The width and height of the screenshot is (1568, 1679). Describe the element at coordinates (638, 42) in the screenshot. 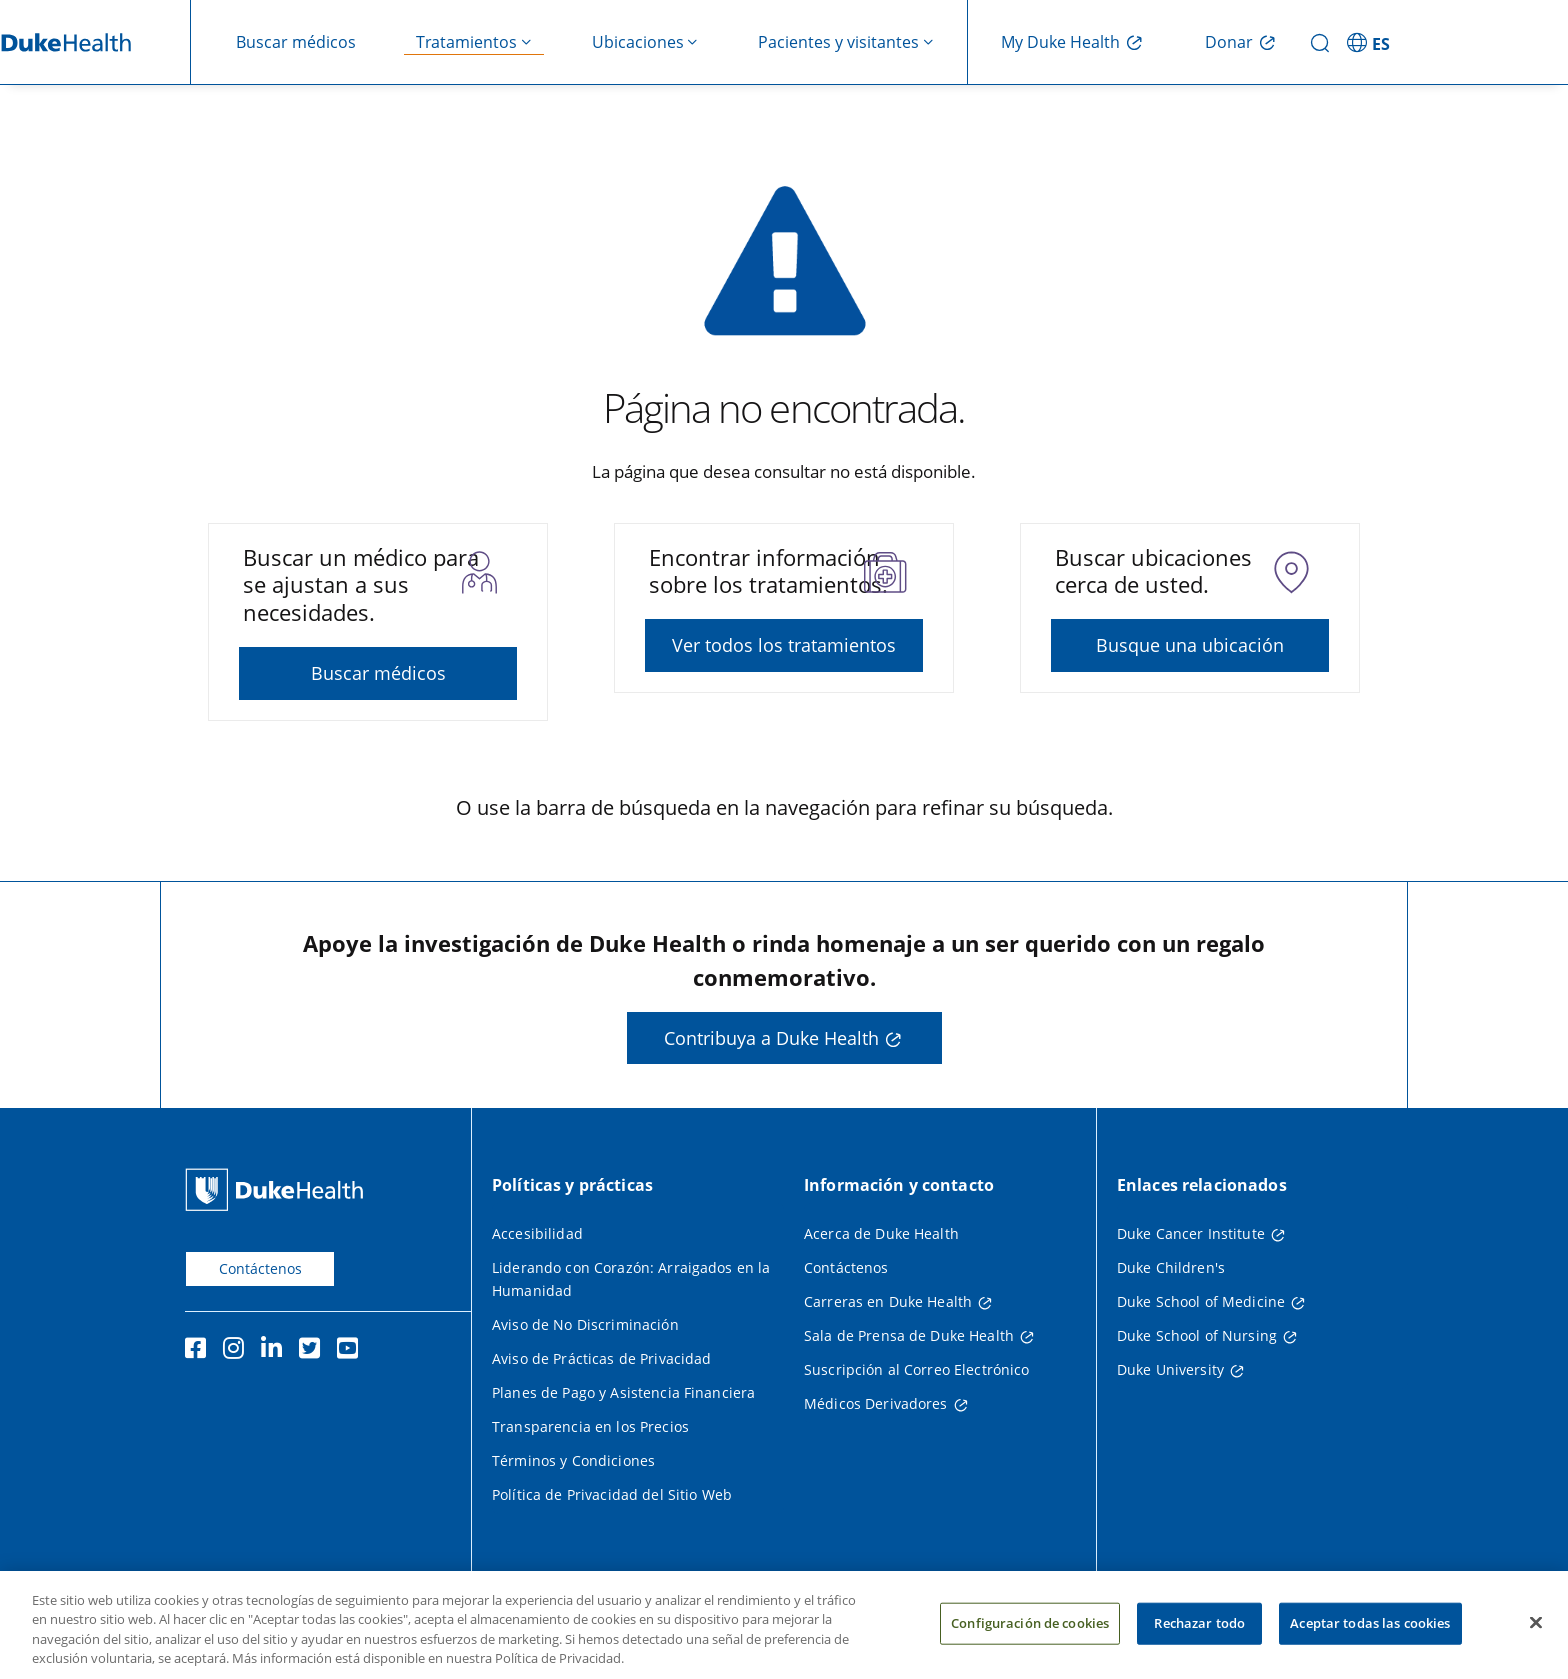

I see `Ubicaciones [button]` at that location.